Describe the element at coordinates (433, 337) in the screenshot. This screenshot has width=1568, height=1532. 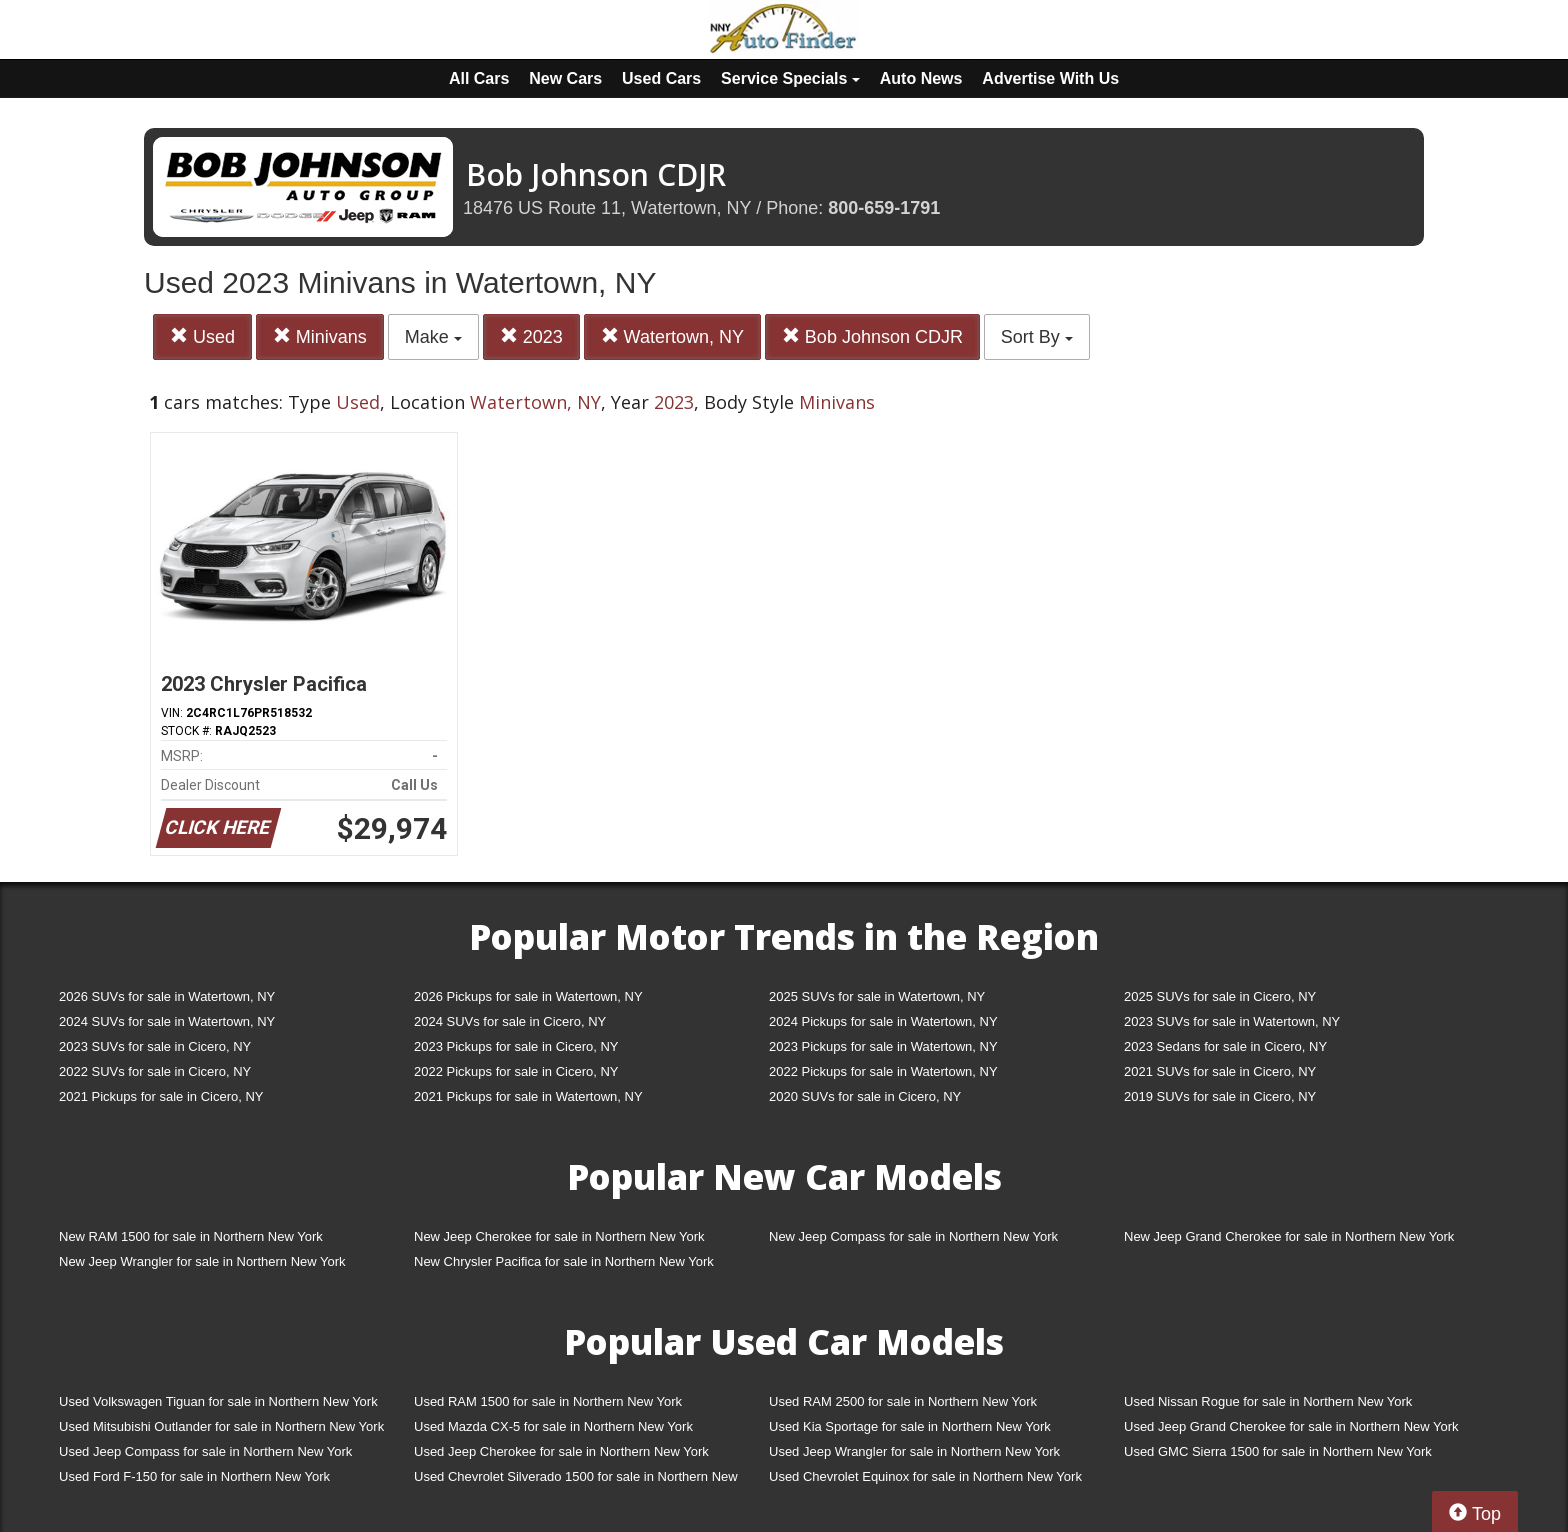
I see `Make` at that location.